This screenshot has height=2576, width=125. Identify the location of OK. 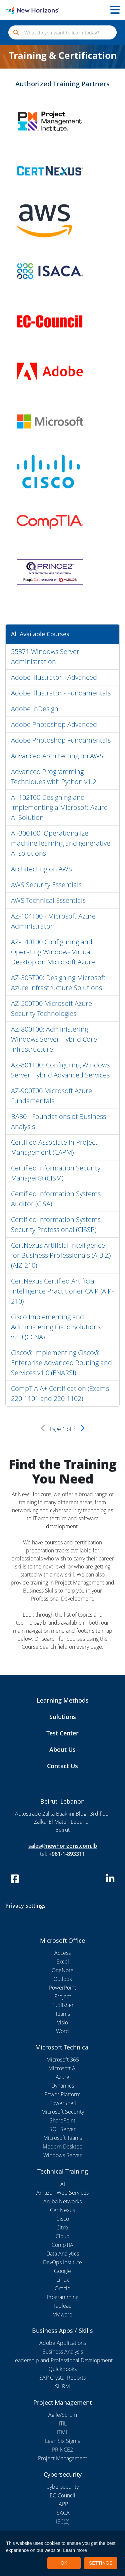
(64, 2563).